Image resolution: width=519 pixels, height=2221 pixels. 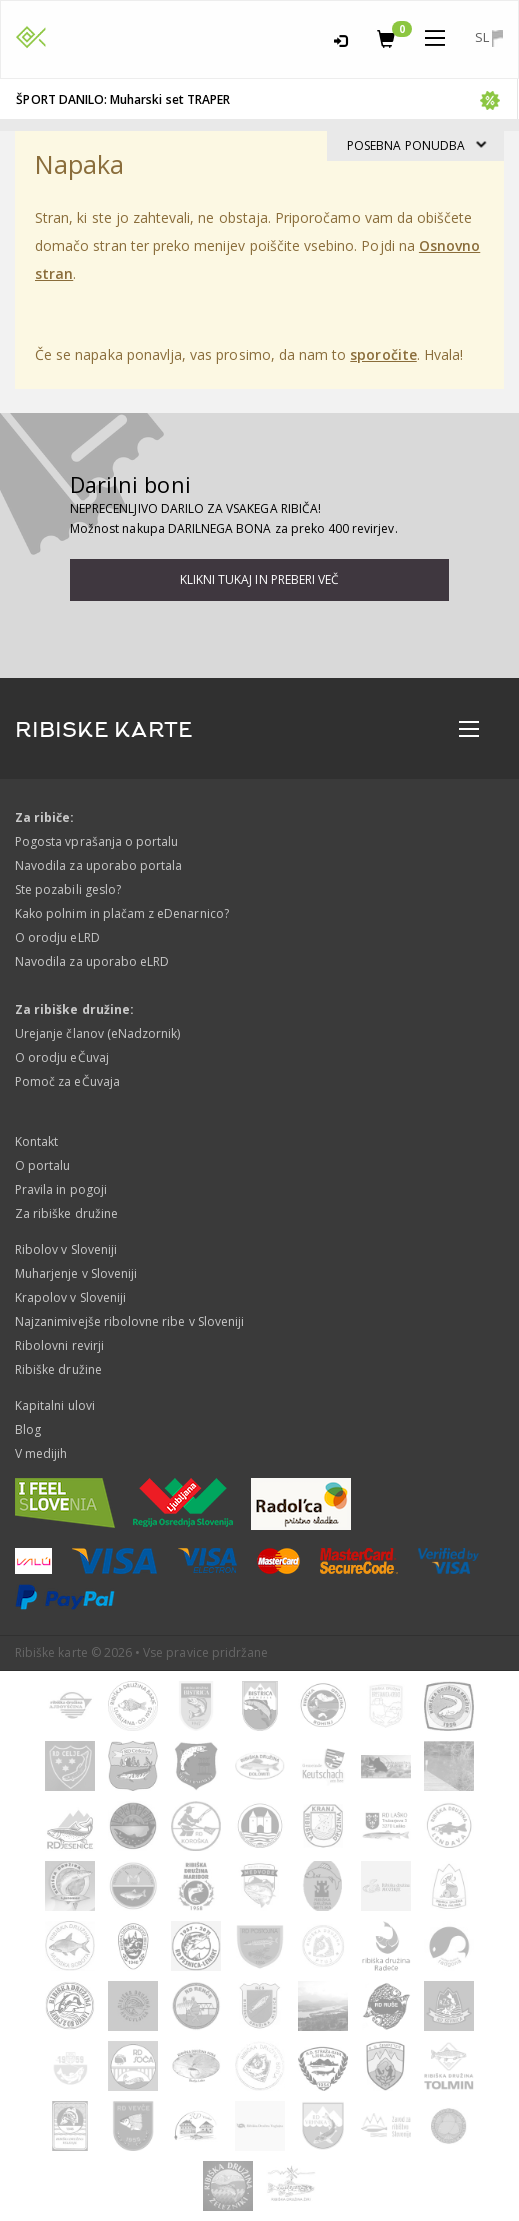 What do you see at coordinates (55, 1405) in the screenshot?
I see `Kapitalni ulovi` at bounding box center [55, 1405].